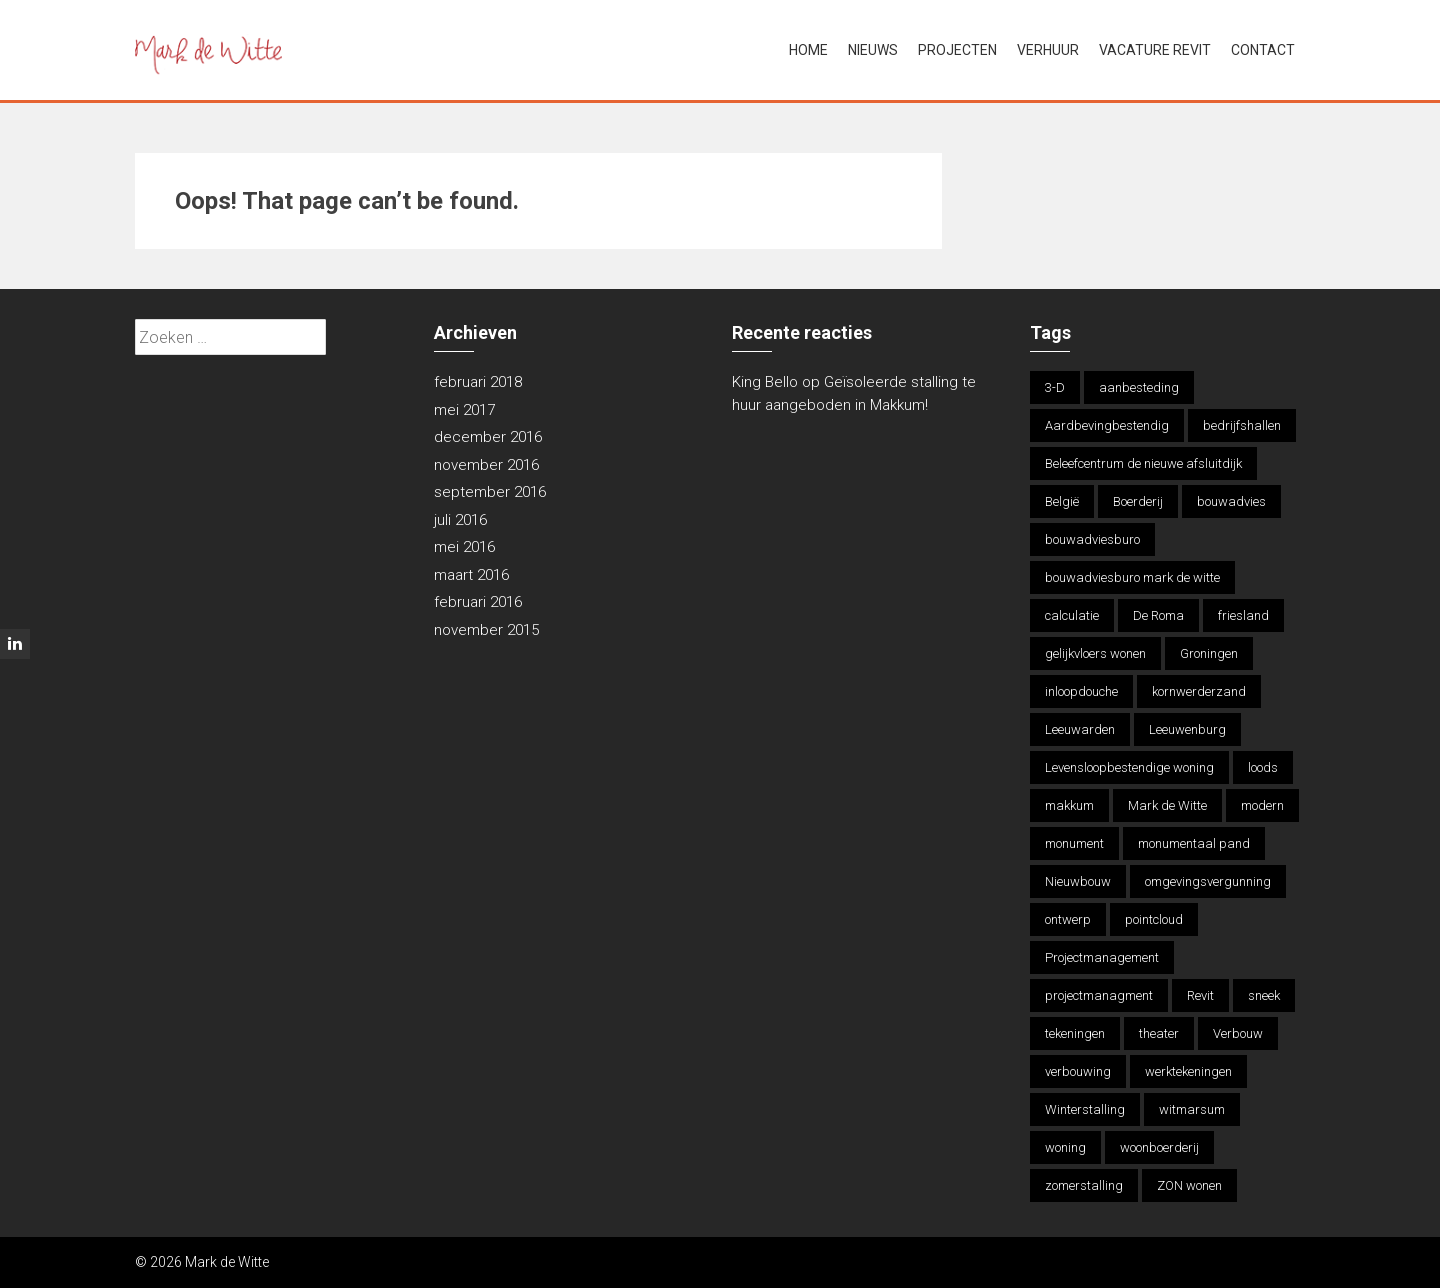 Image resolution: width=1440 pixels, height=1288 pixels. I want to click on bouwadvies [bouwadvies (16 items)], so click(1231, 501).